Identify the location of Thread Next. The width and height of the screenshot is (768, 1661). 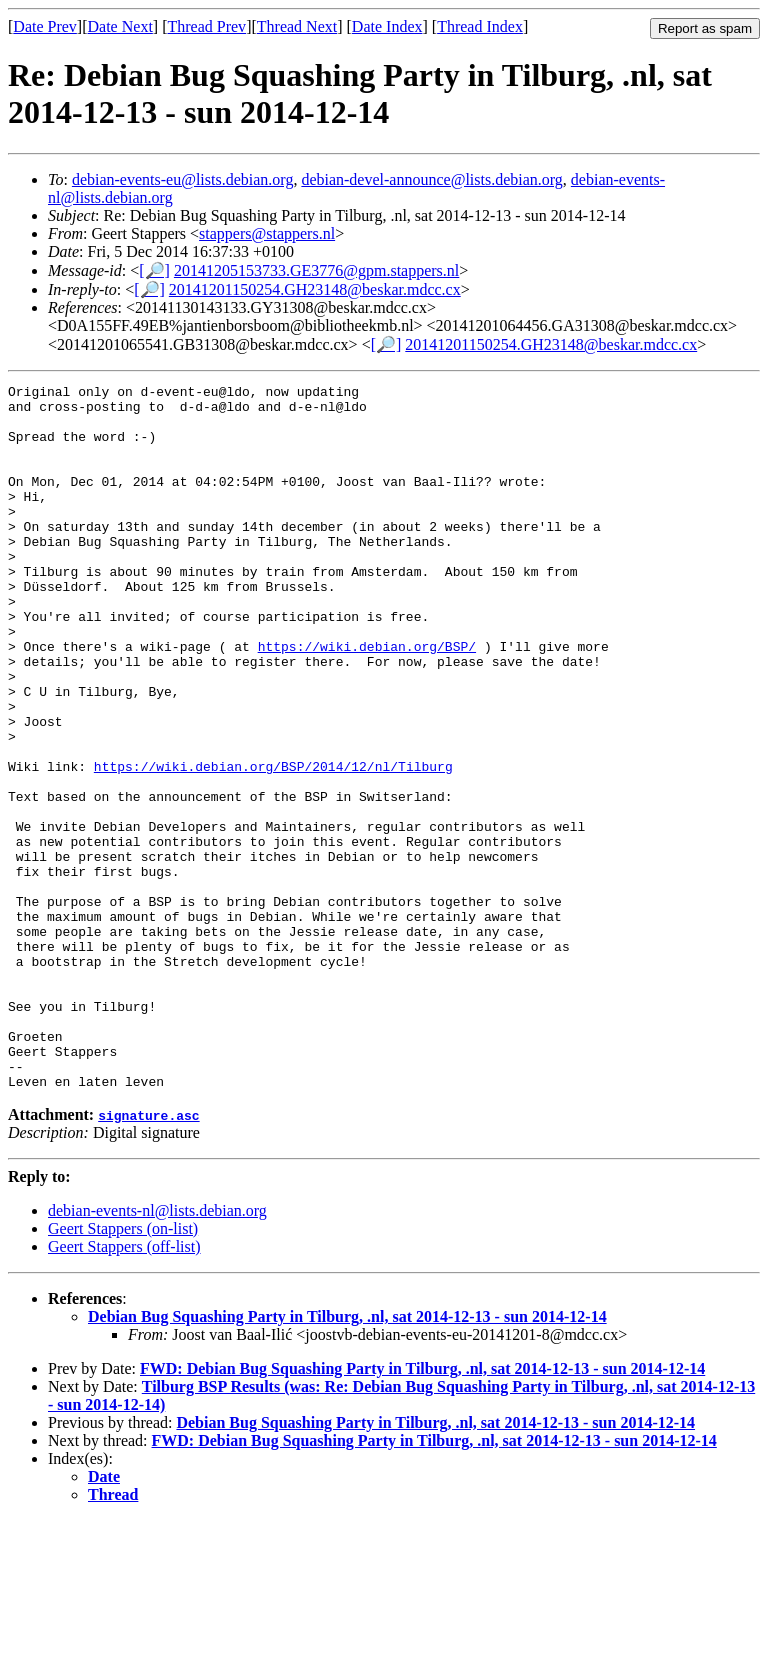
(297, 26).